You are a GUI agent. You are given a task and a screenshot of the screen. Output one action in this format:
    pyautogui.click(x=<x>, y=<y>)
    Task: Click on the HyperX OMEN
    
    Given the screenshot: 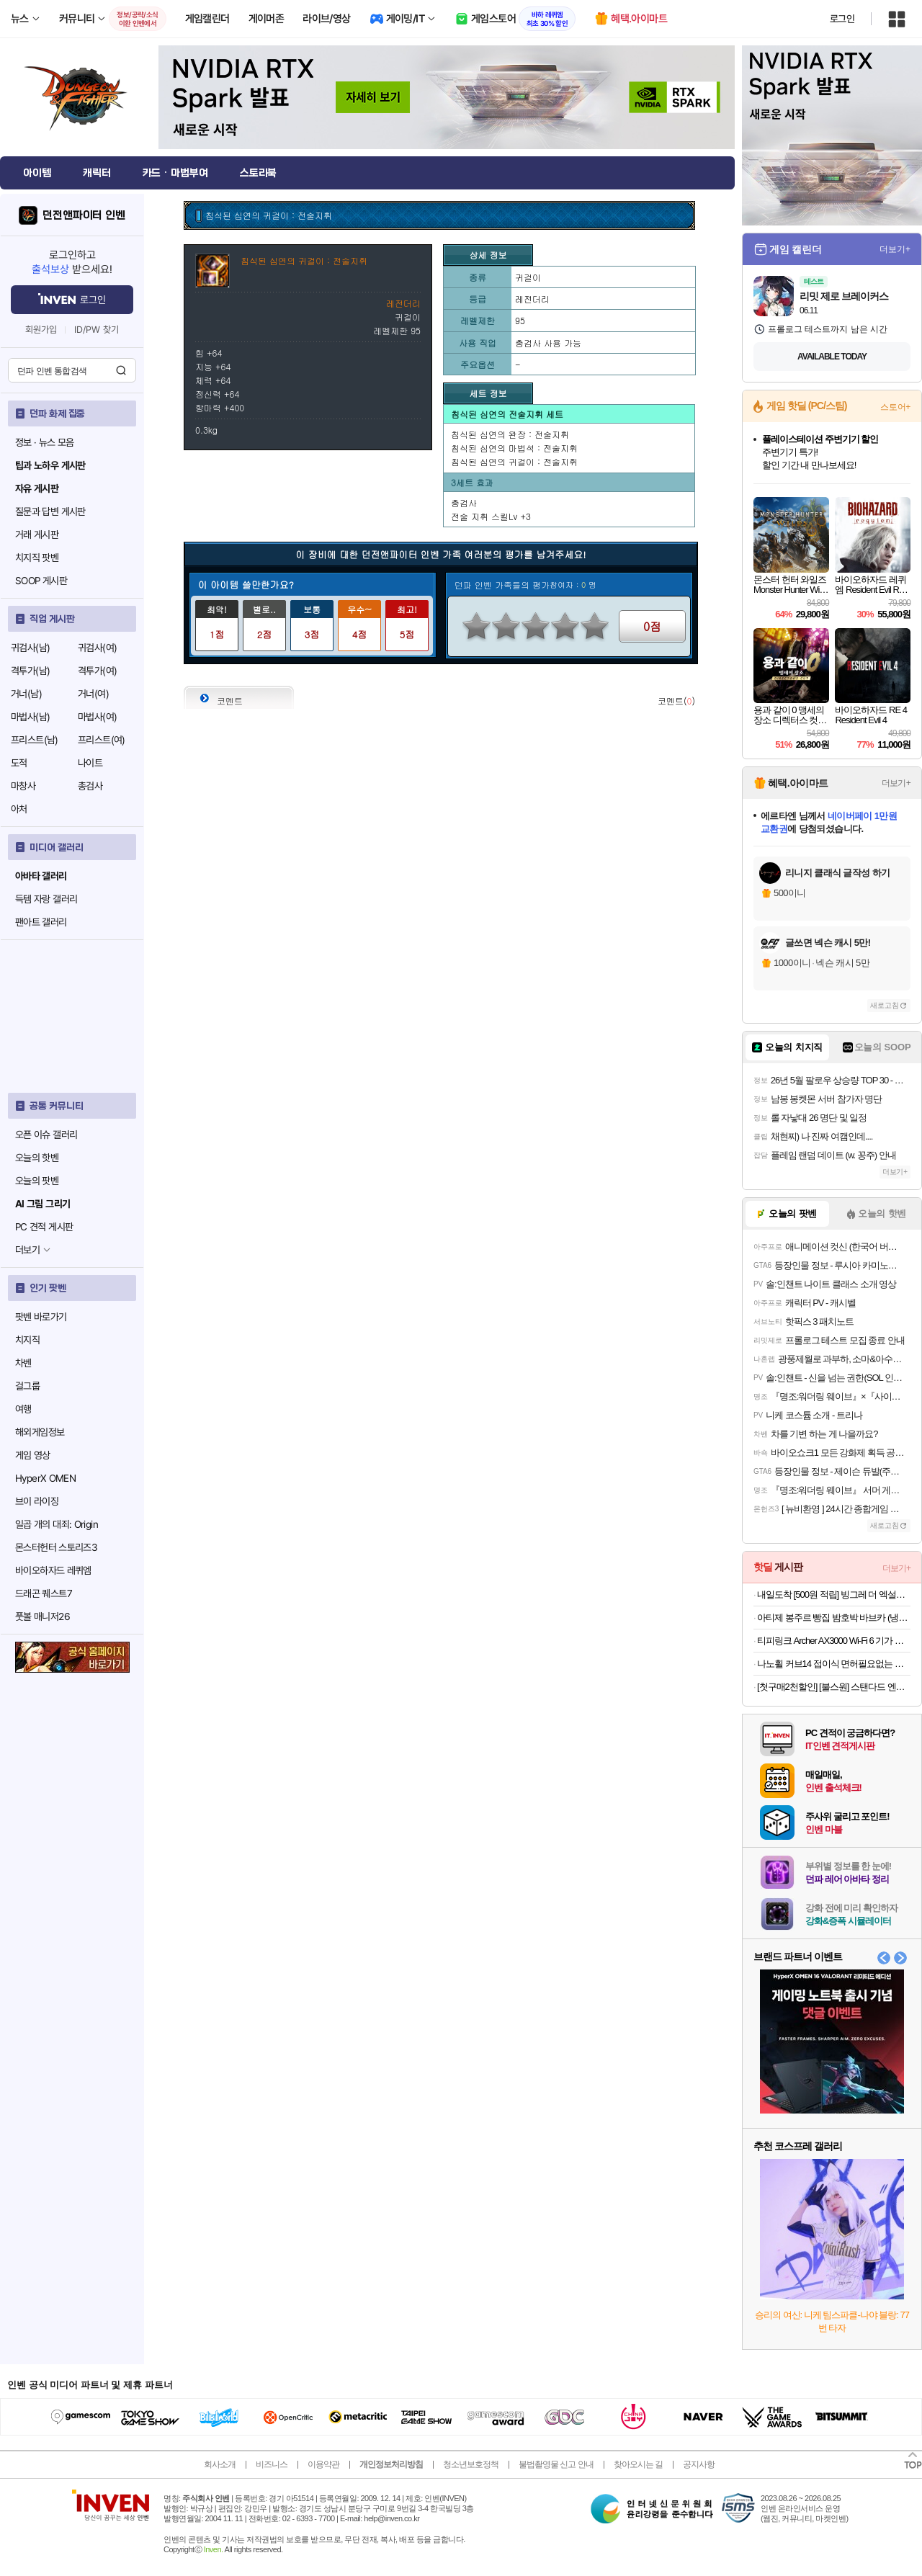 What is the action you would take?
    pyautogui.click(x=45, y=1478)
    